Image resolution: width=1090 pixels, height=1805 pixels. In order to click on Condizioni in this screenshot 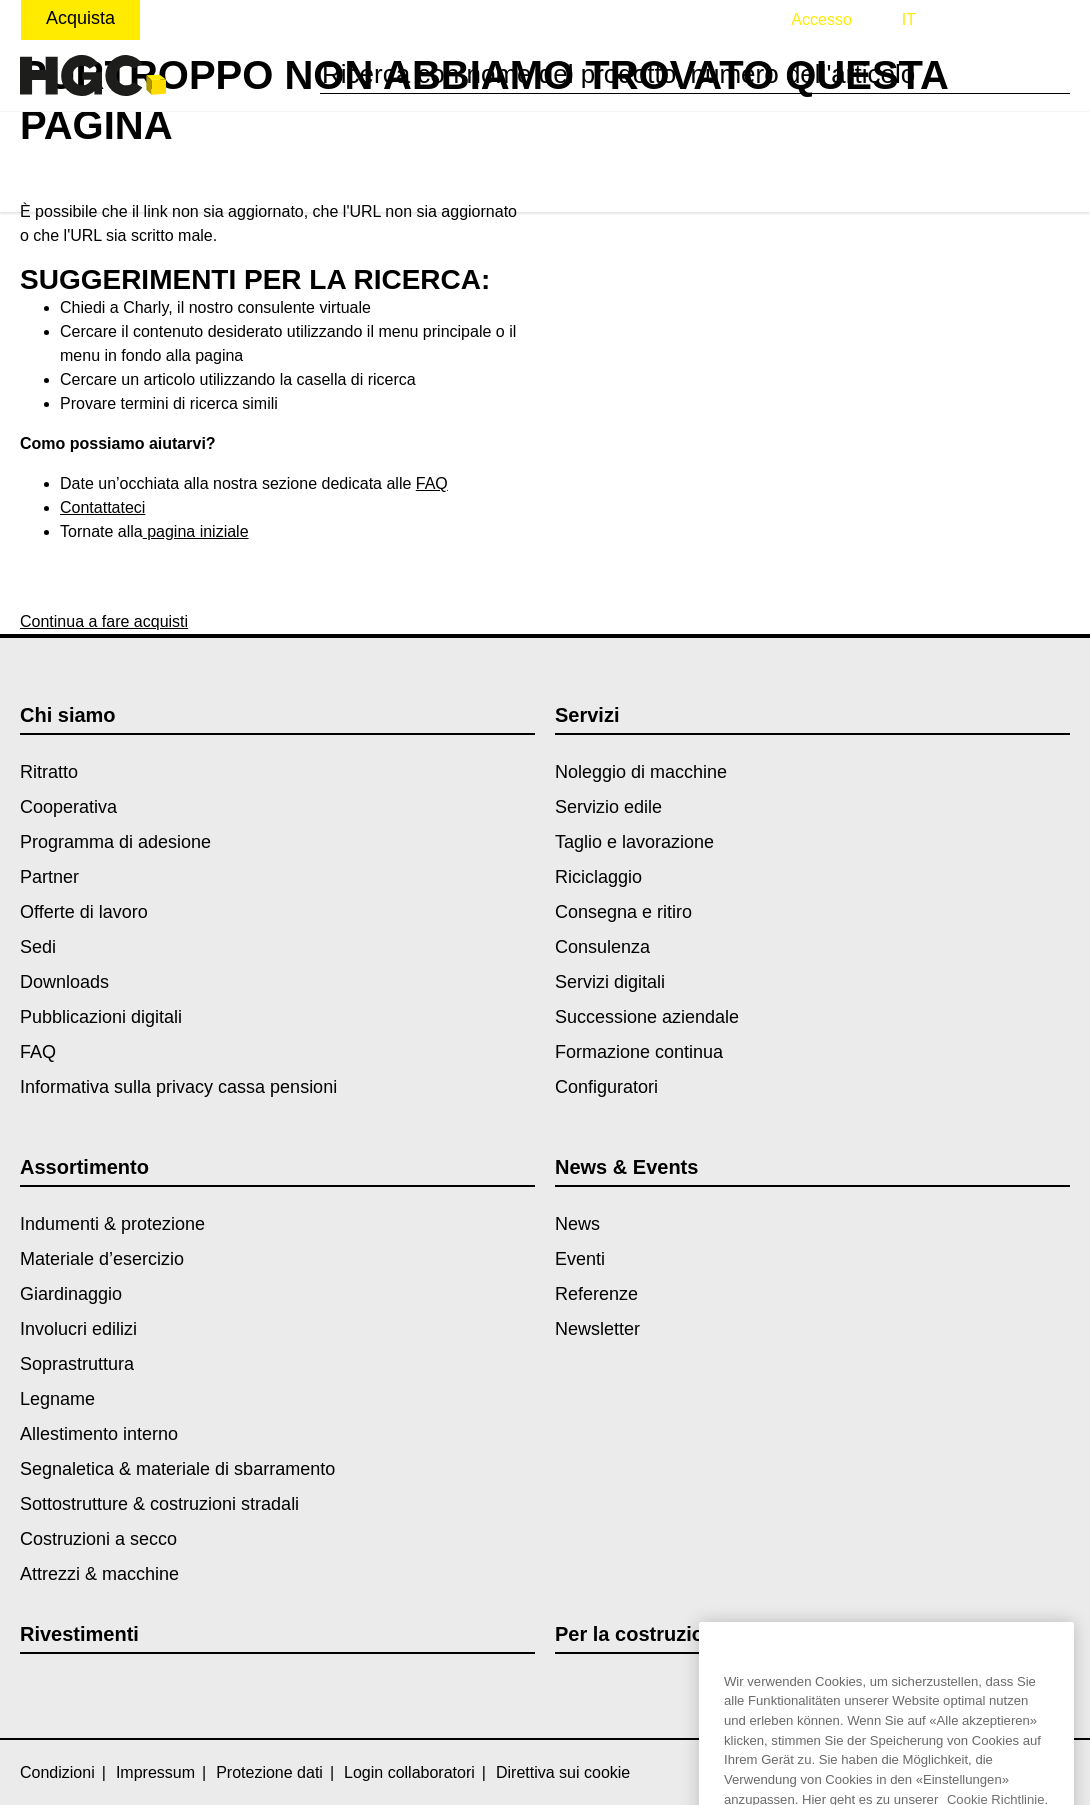, I will do `click(57, 1772)`.